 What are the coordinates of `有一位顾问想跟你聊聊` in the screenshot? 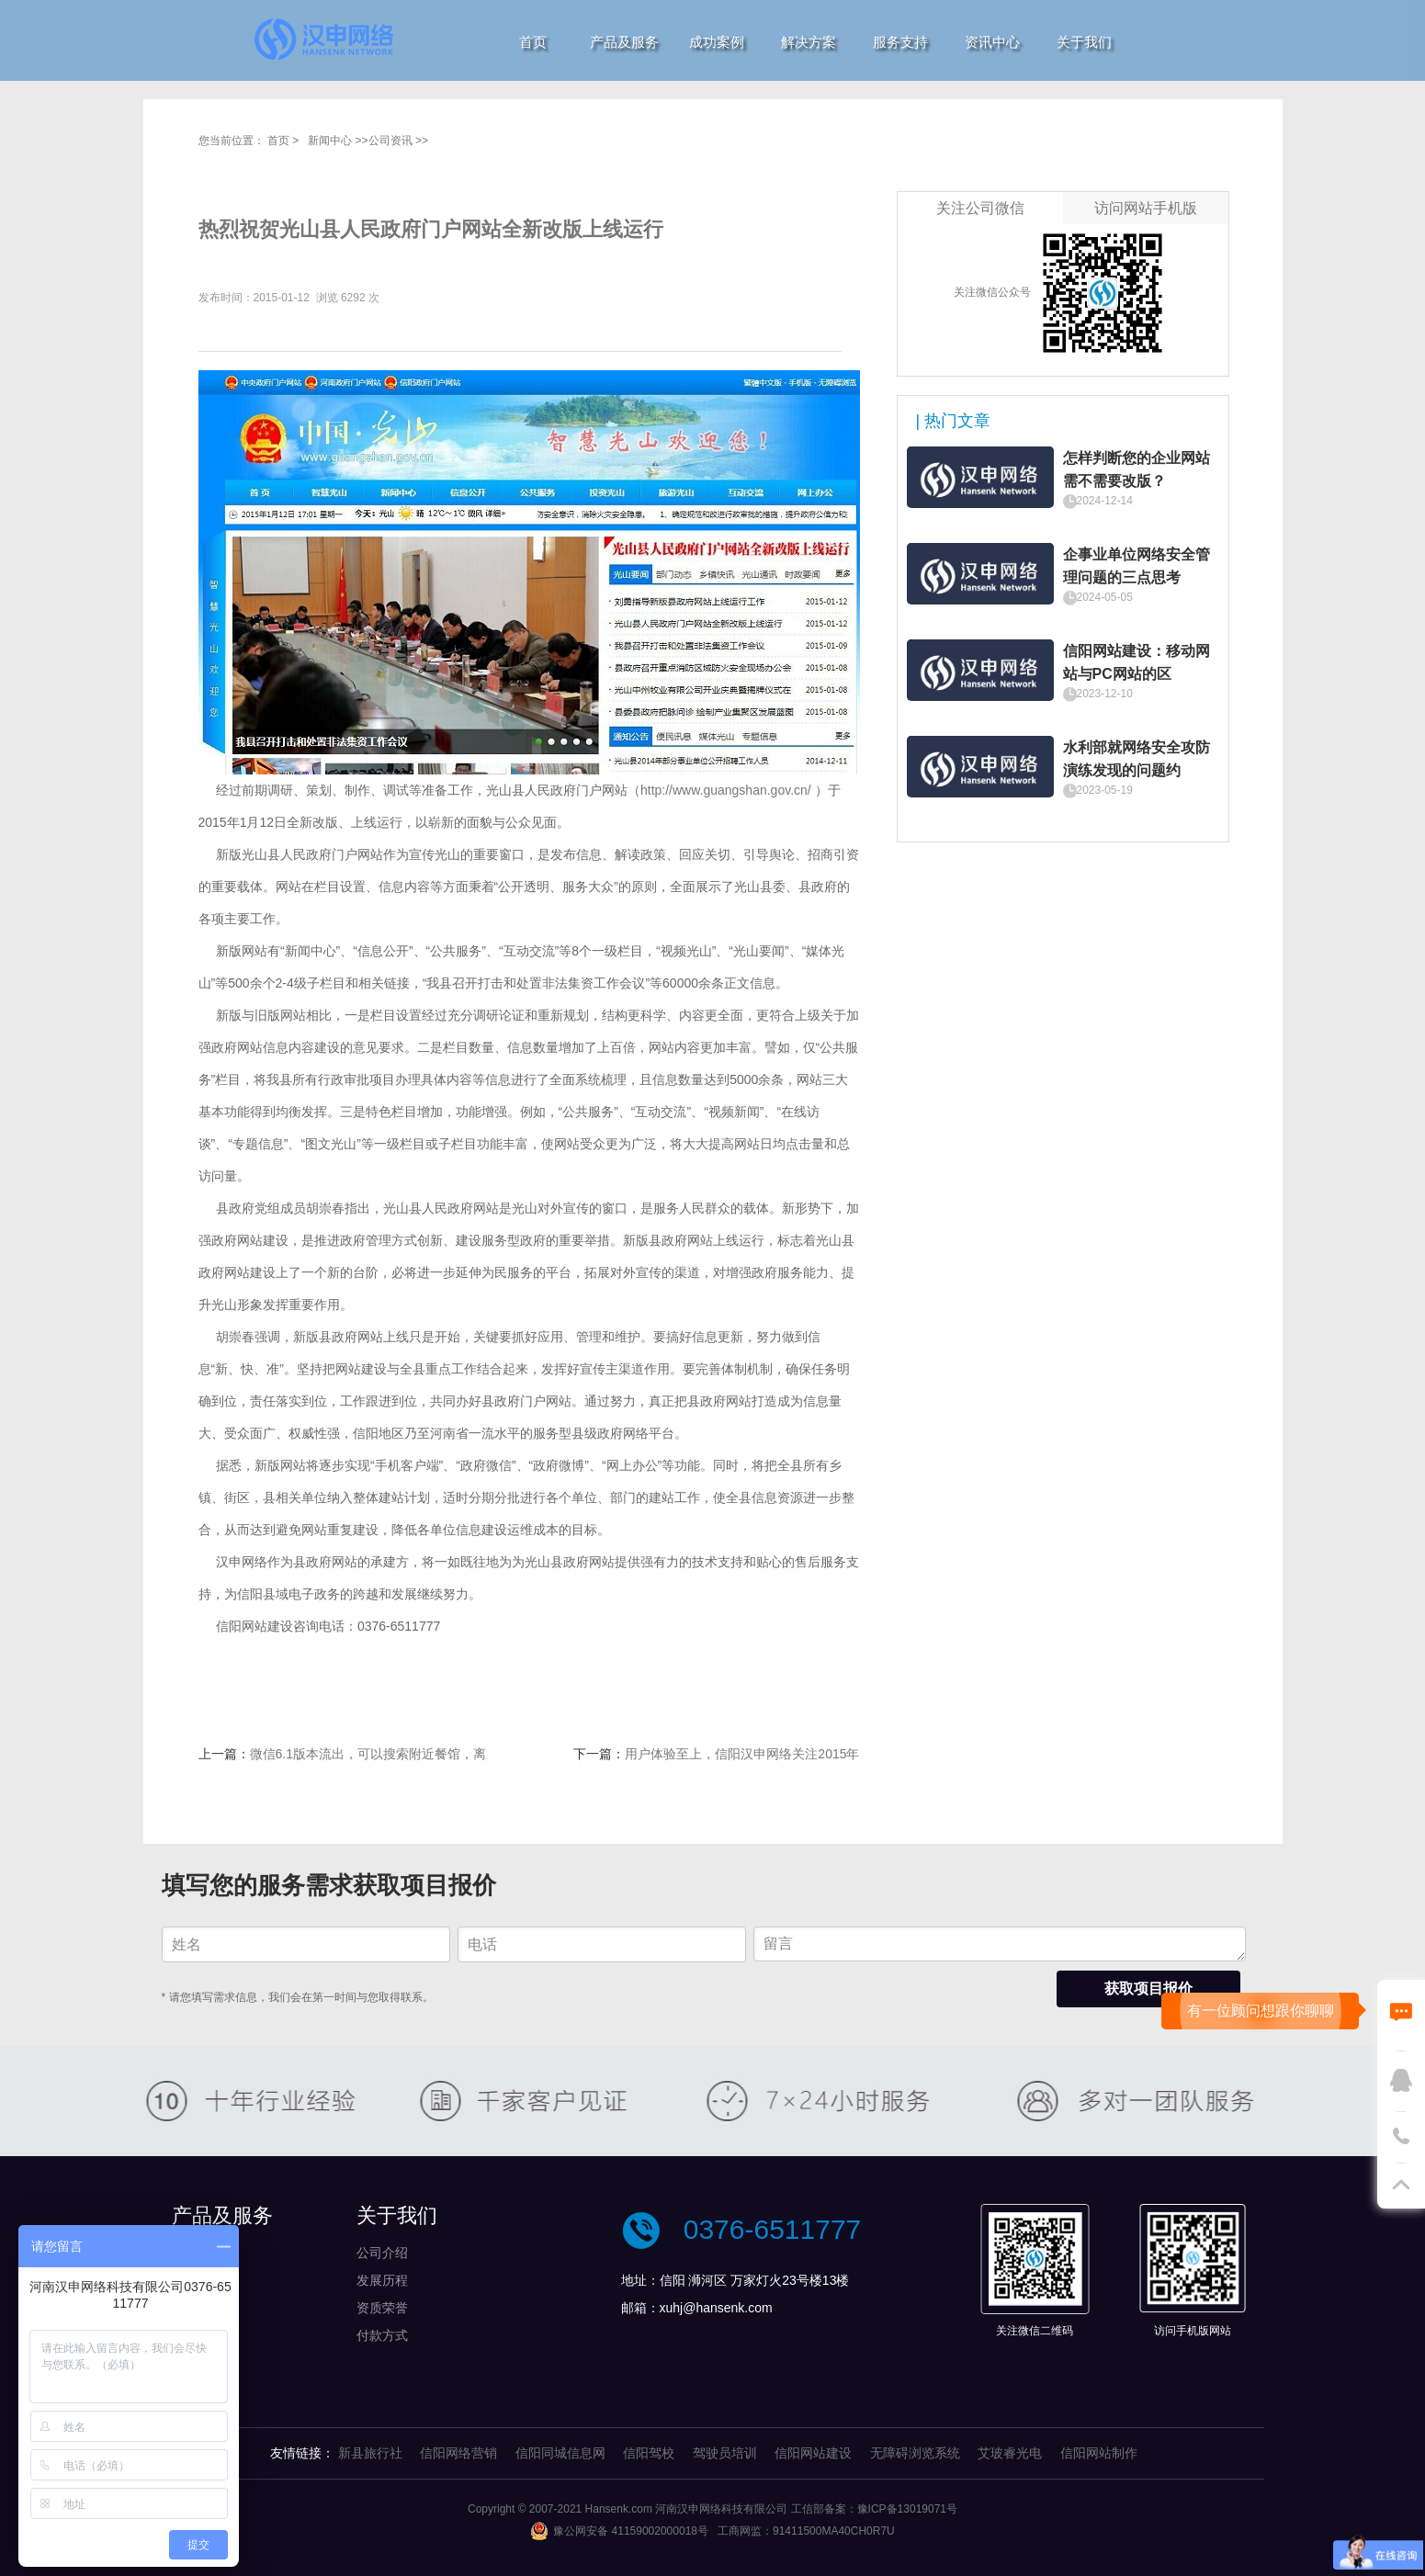 It's located at (1260, 2010).